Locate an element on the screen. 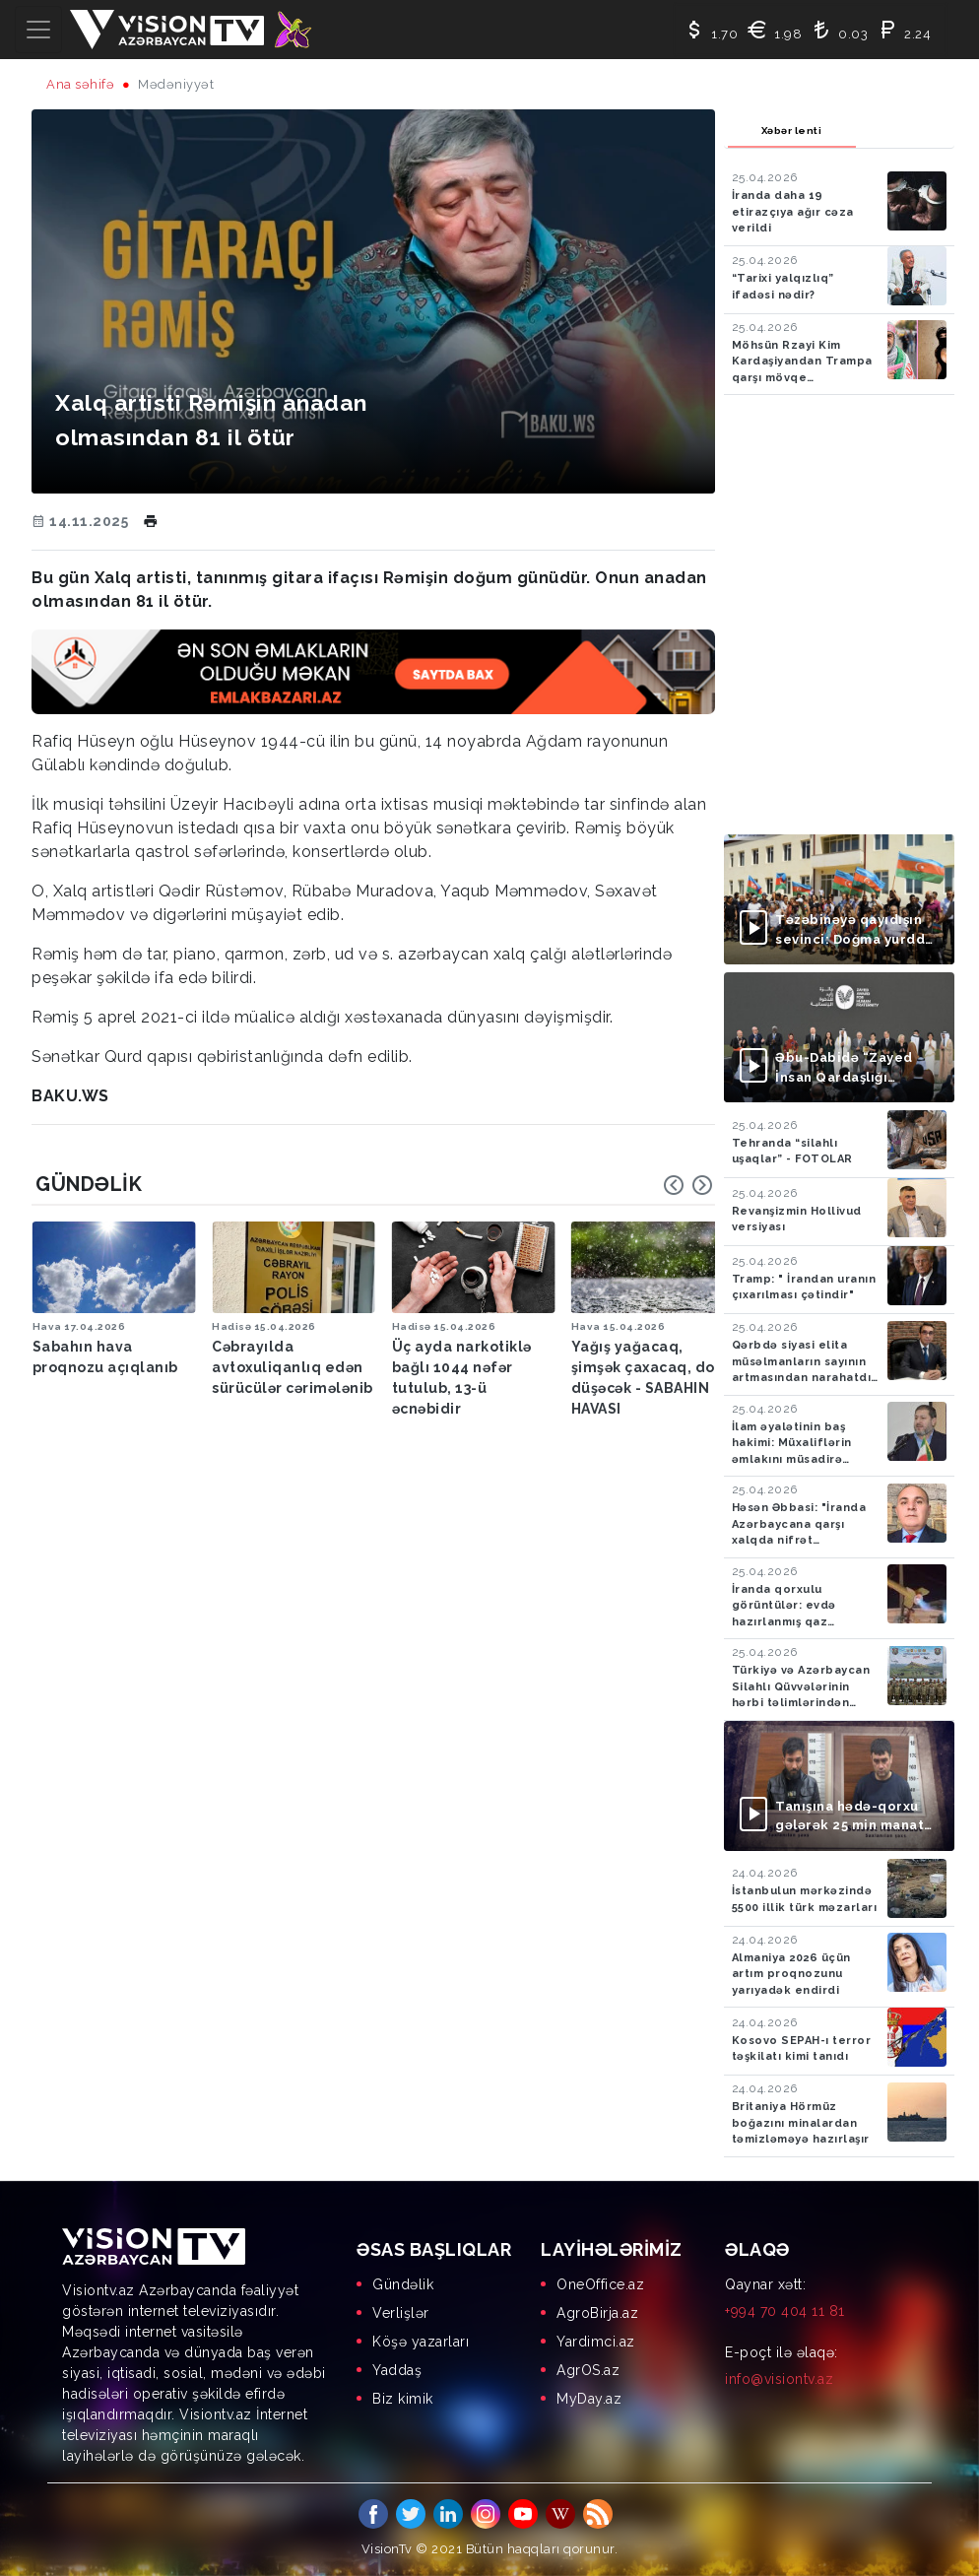 This screenshot has width=979, height=2576. Yaddaş [menuitem] is located at coordinates (397, 2370).